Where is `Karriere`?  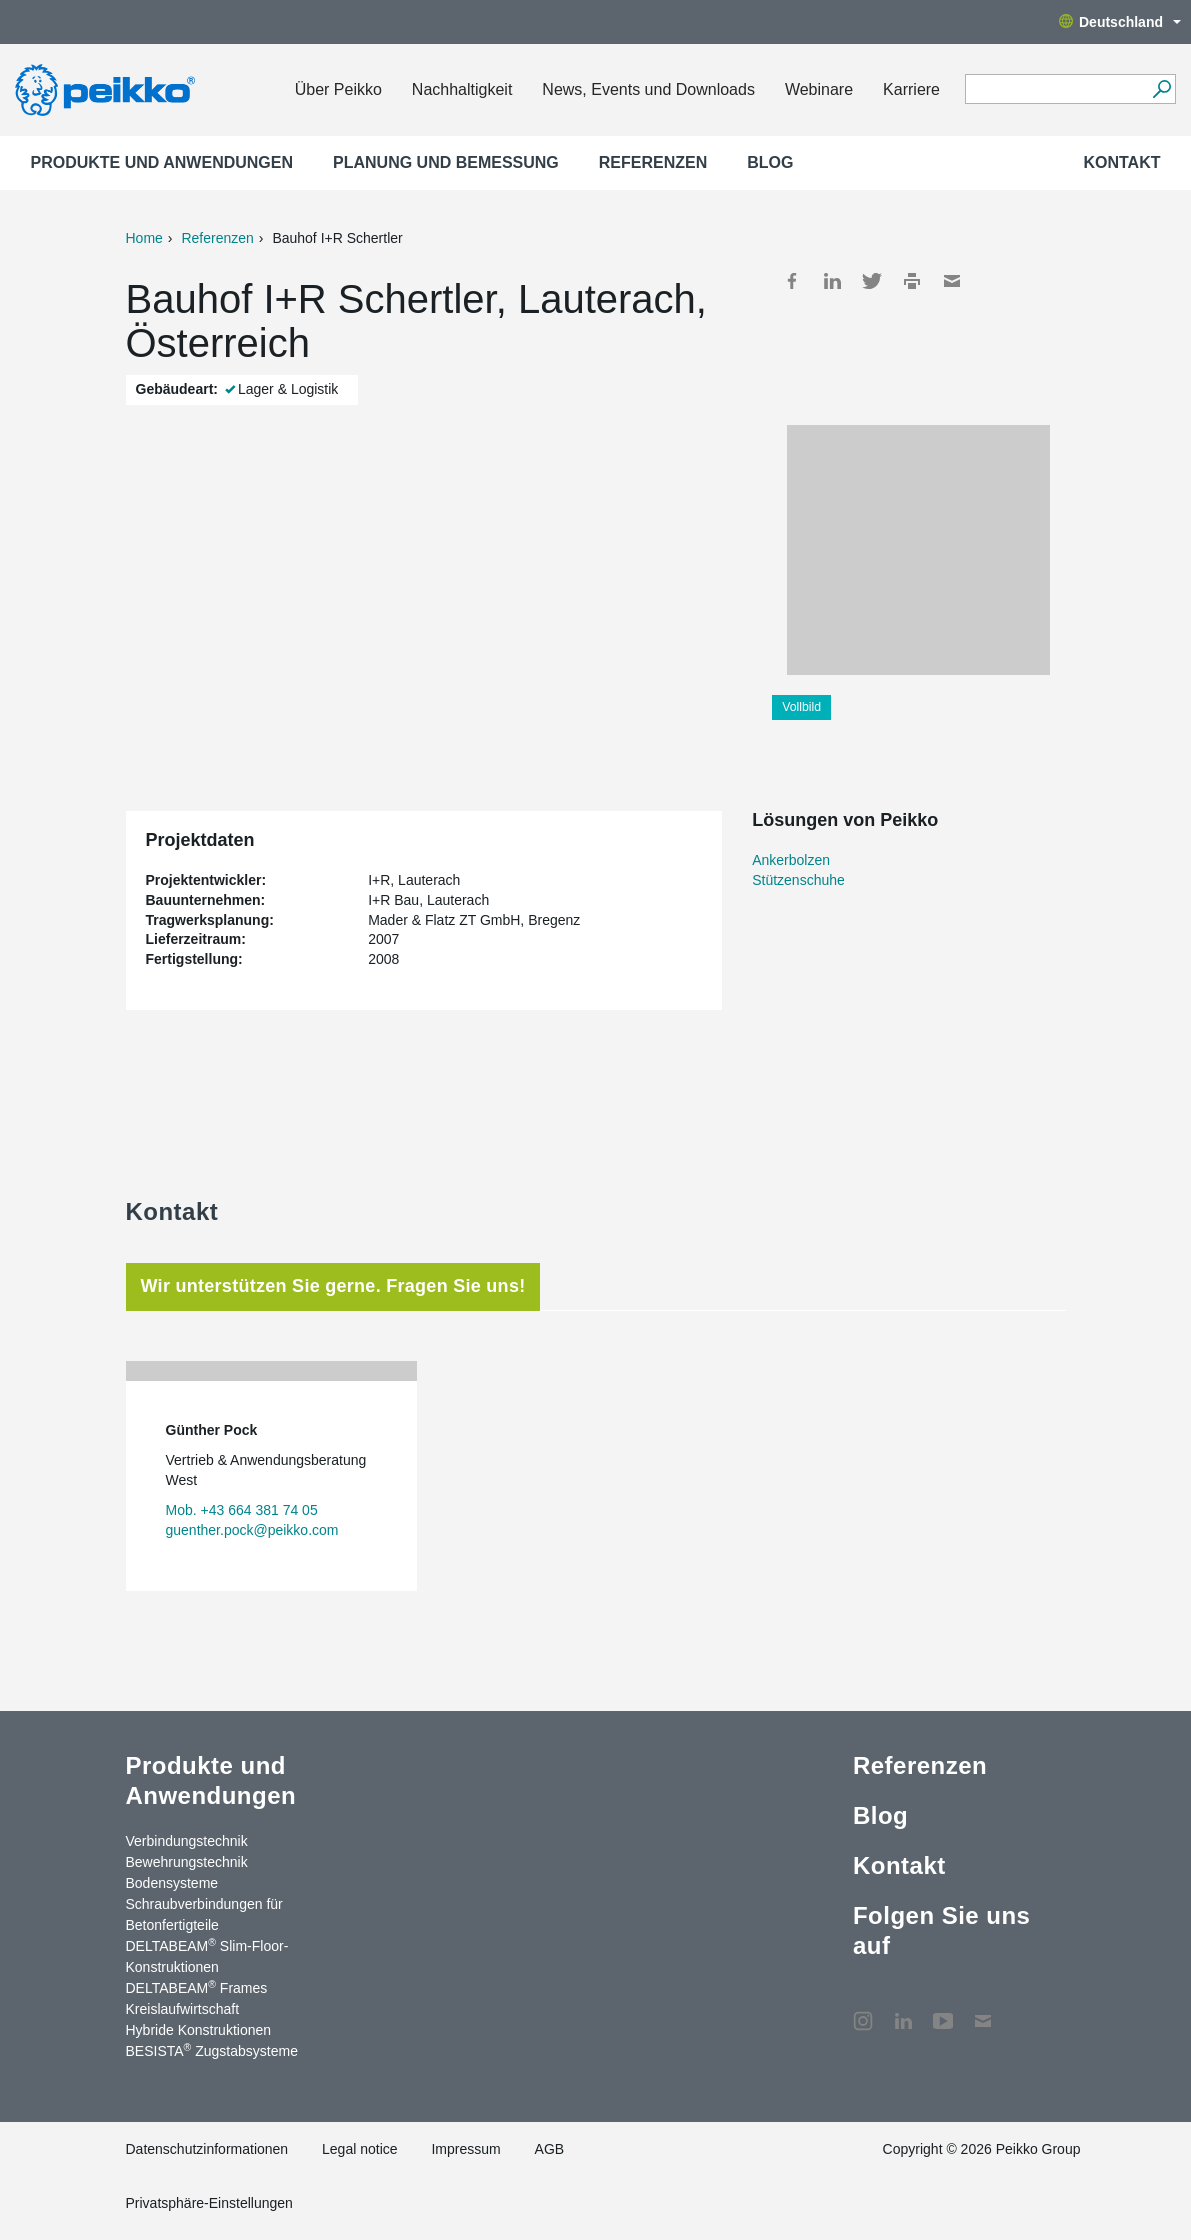
Karriere is located at coordinates (911, 89).